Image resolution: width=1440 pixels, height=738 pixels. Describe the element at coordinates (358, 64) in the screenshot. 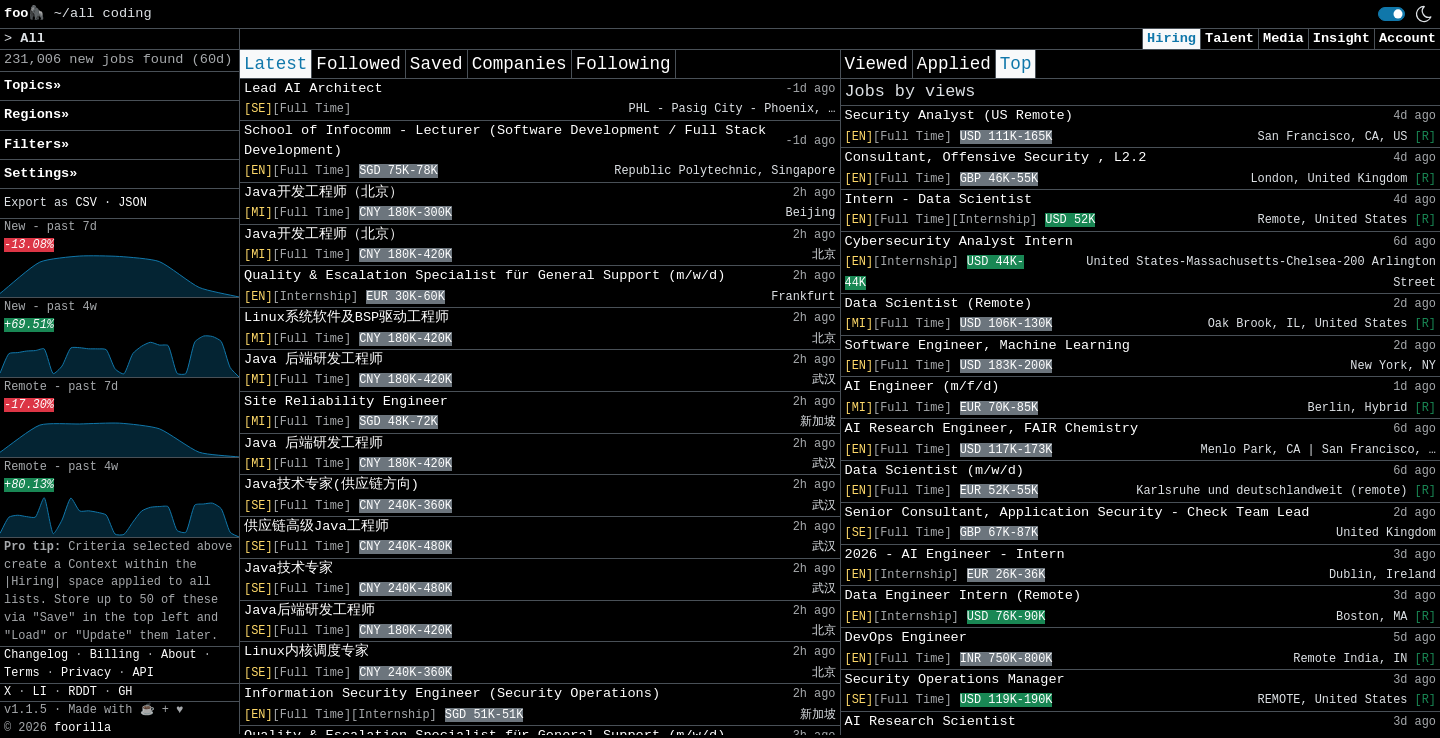

I see `Followed` at that location.